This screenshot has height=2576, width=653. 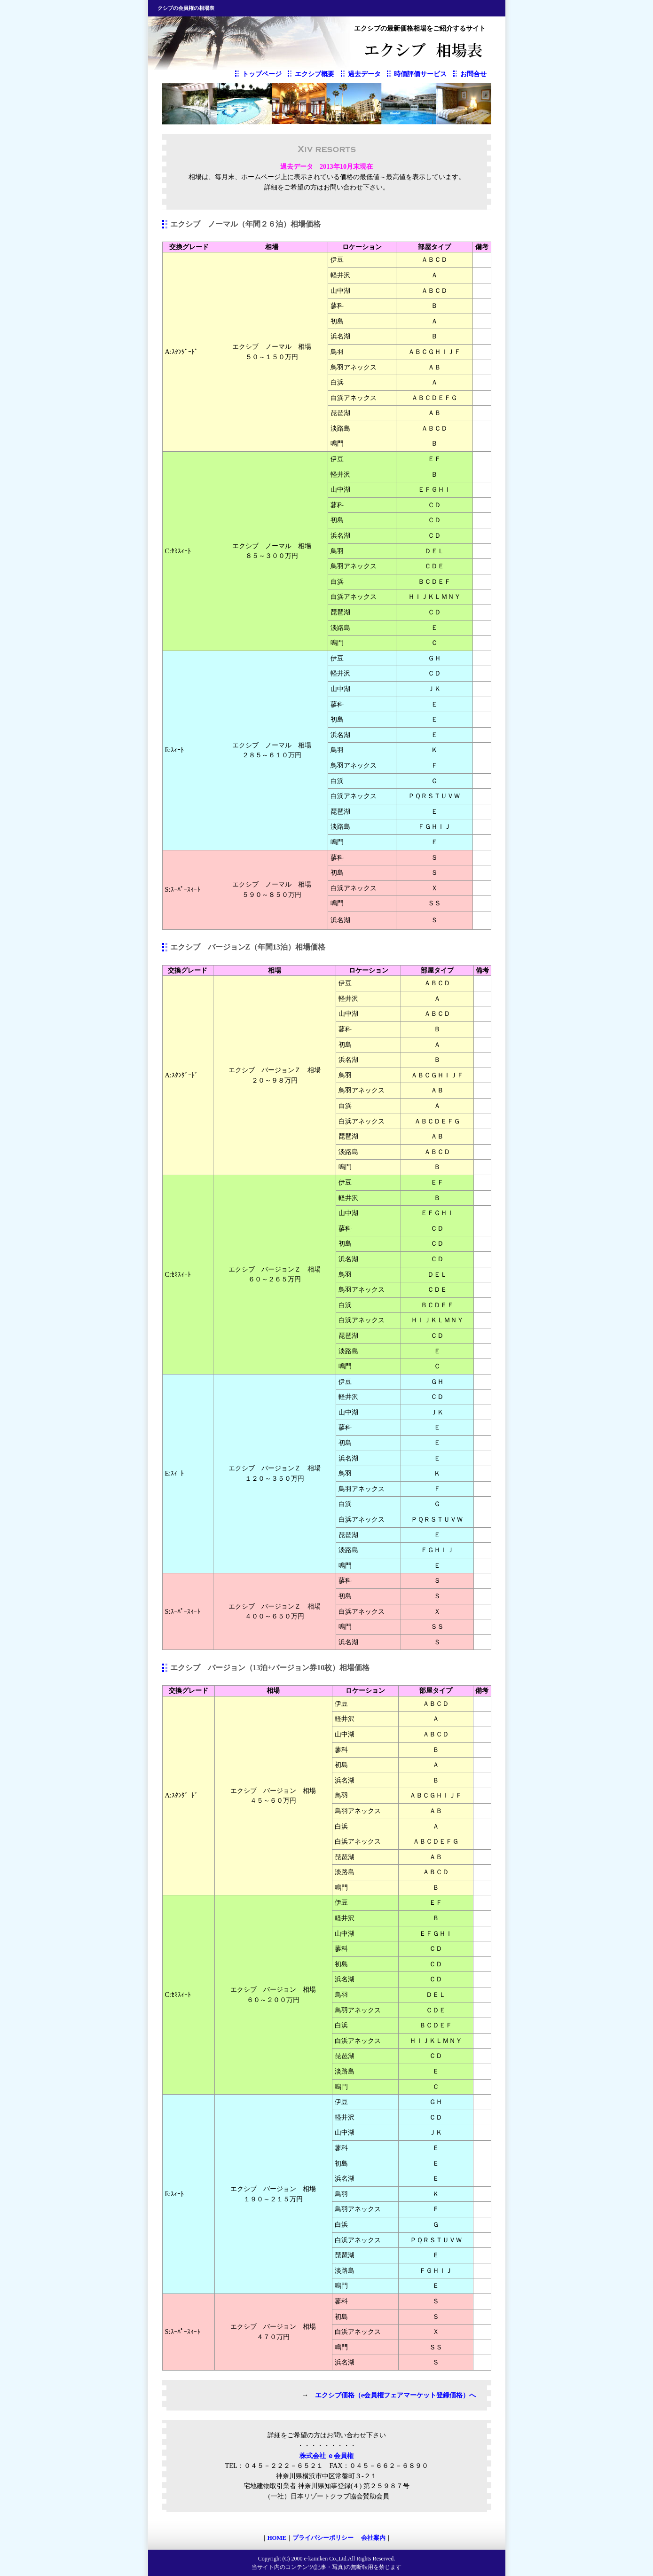 I want to click on 時価評価サービス, so click(x=420, y=74).